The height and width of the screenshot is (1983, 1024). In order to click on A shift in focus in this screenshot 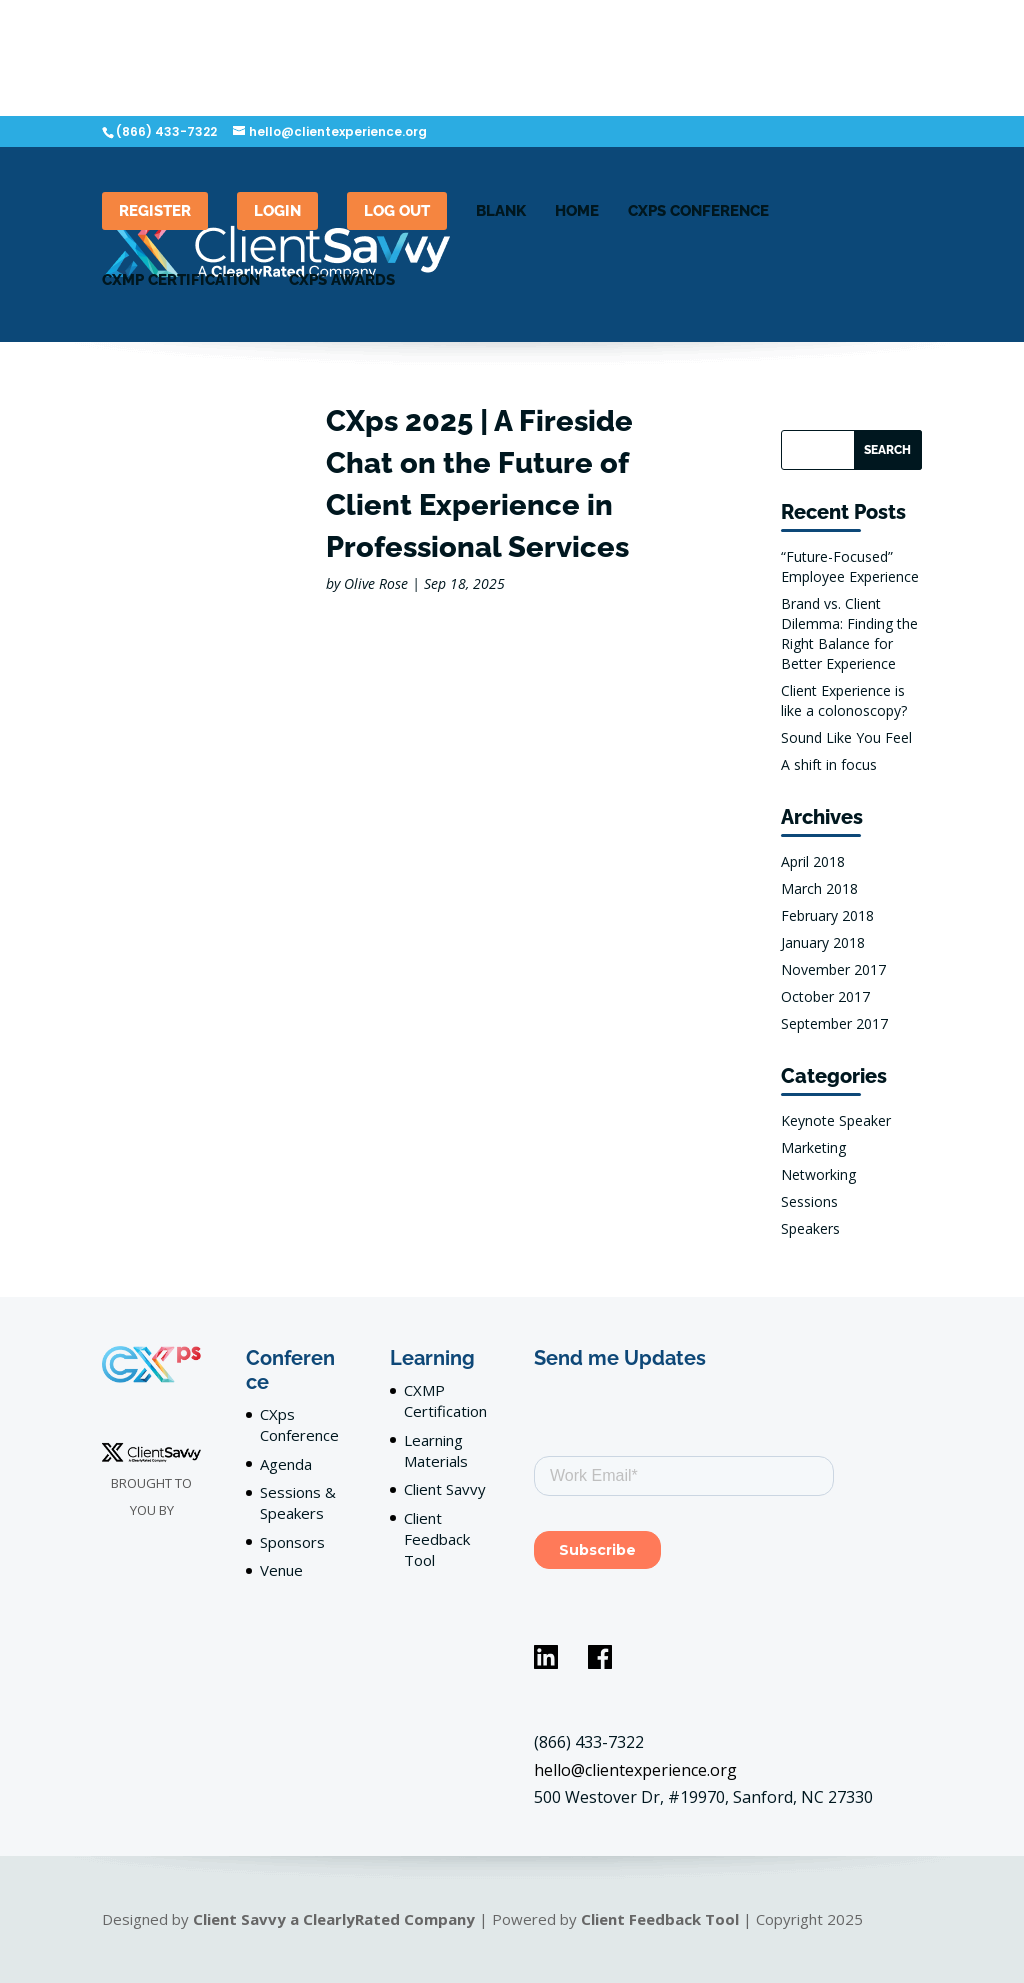, I will do `click(829, 764)`.